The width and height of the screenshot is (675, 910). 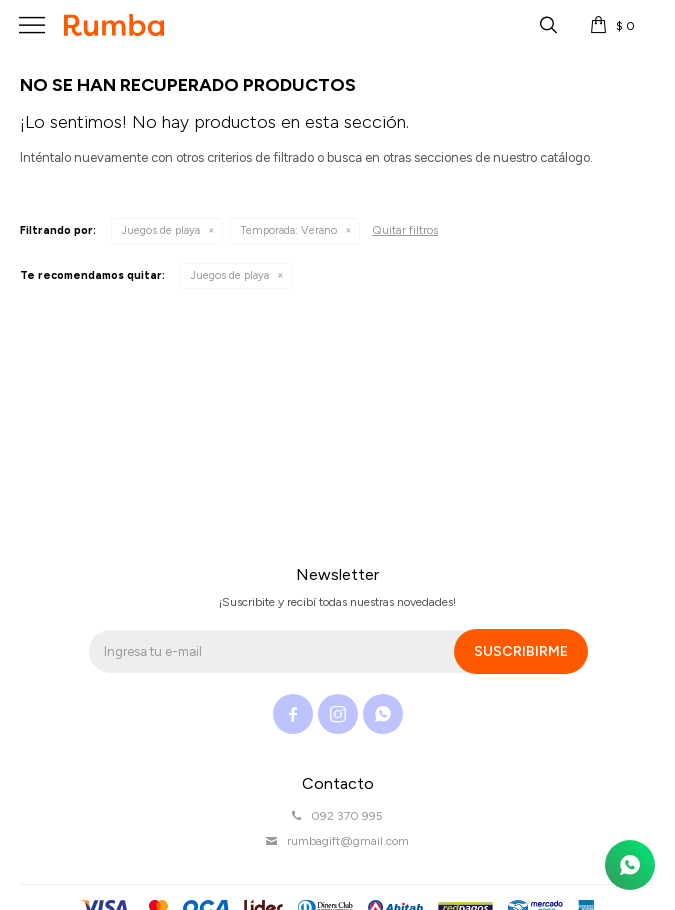 What do you see at coordinates (405, 230) in the screenshot?
I see `Quitar filtros` at bounding box center [405, 230].